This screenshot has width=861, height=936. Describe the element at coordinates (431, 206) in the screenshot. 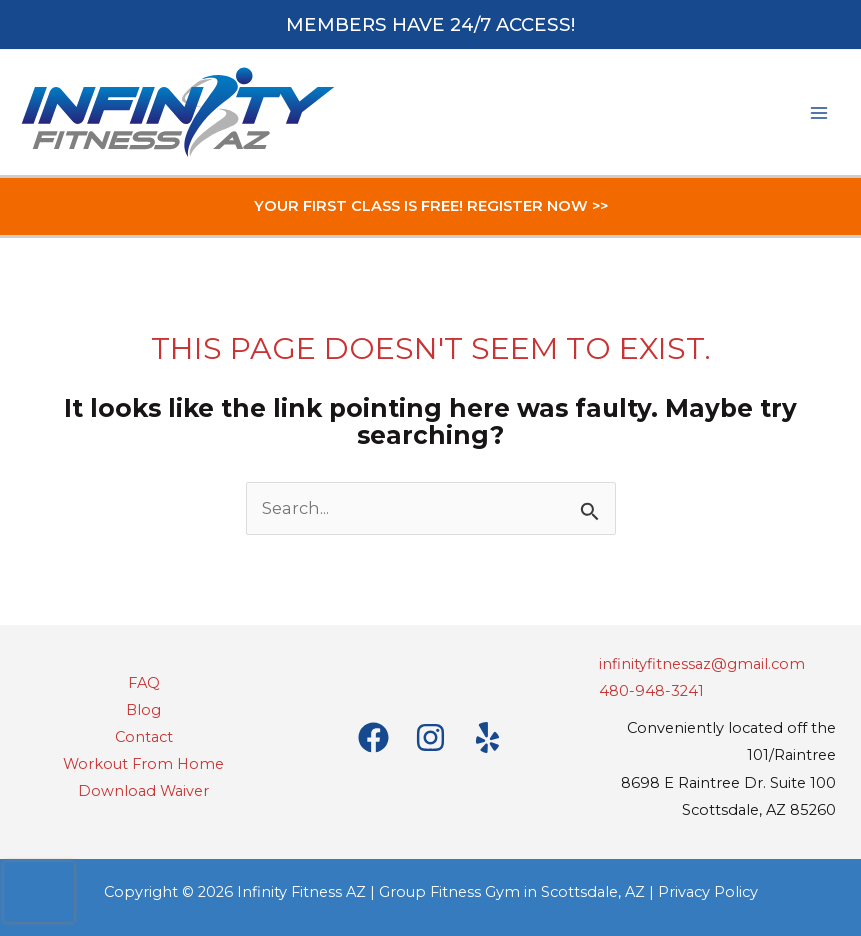

I see `YOUR FIRST CLASS IS FREE! REGISTER NOW >>` at that location.